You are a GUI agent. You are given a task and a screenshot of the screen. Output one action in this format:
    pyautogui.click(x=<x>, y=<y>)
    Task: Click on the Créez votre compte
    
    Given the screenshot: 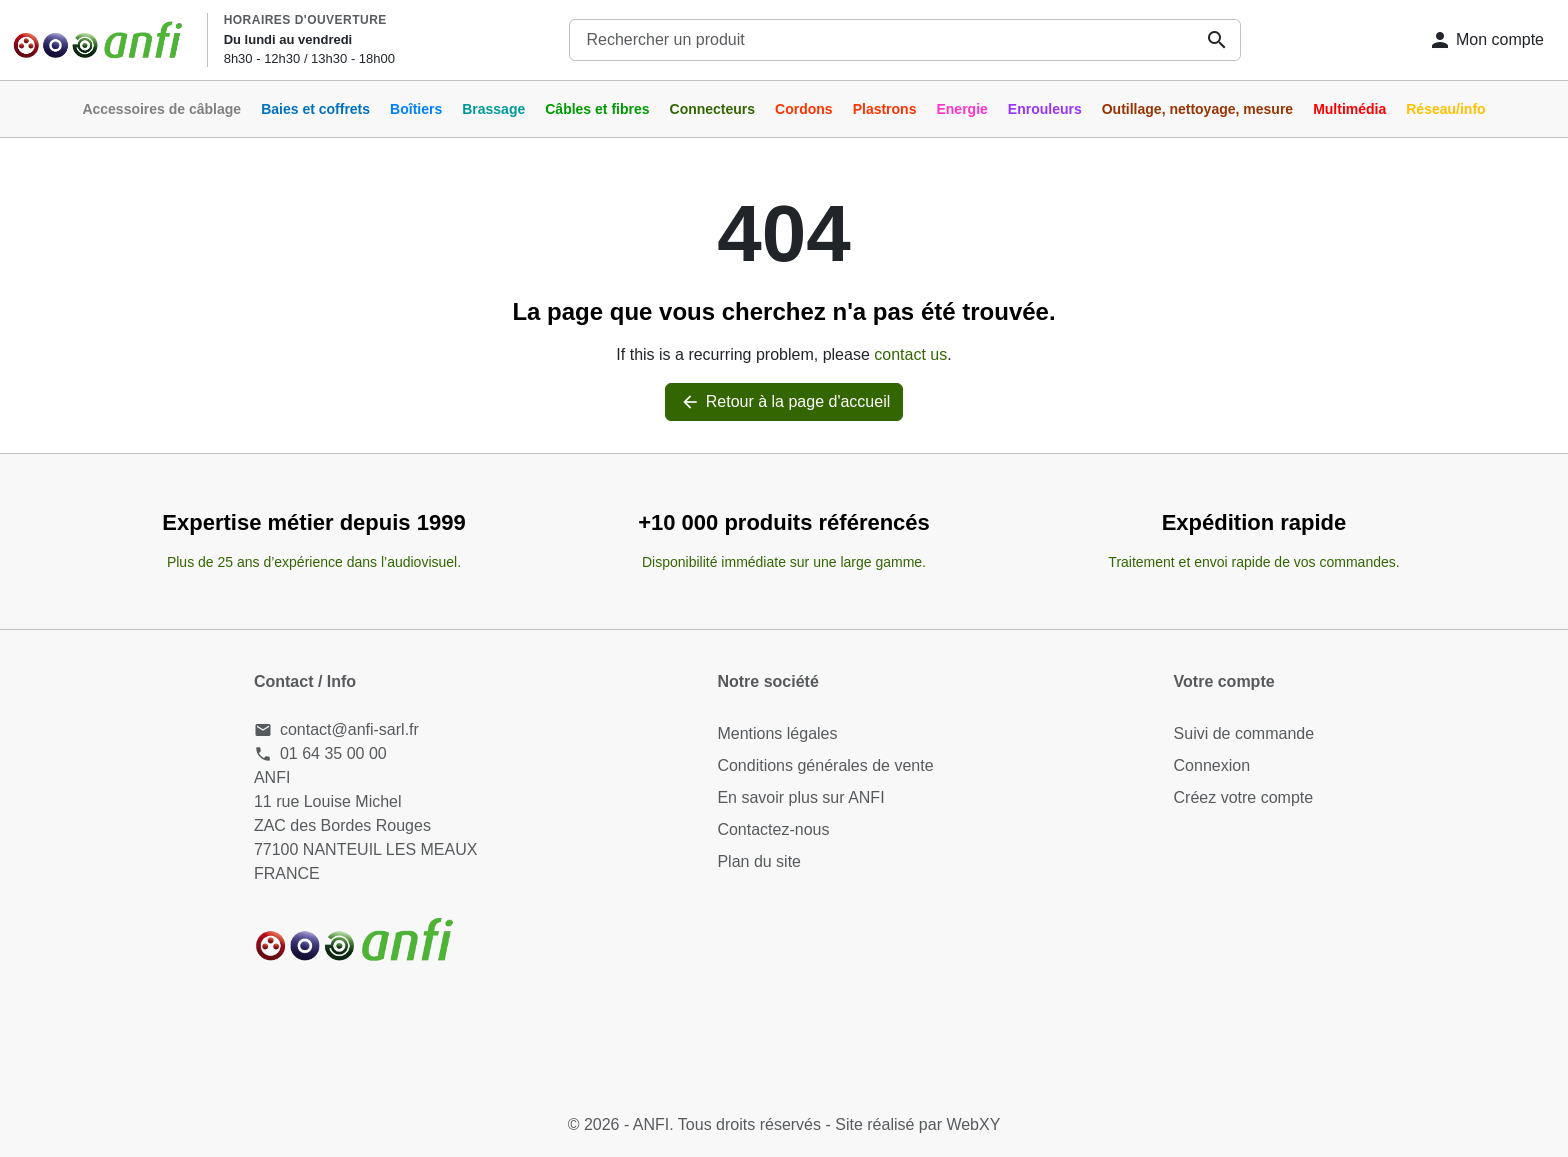 What is the action you would take?
    pyautogui.click(x=1244, y=797)
    